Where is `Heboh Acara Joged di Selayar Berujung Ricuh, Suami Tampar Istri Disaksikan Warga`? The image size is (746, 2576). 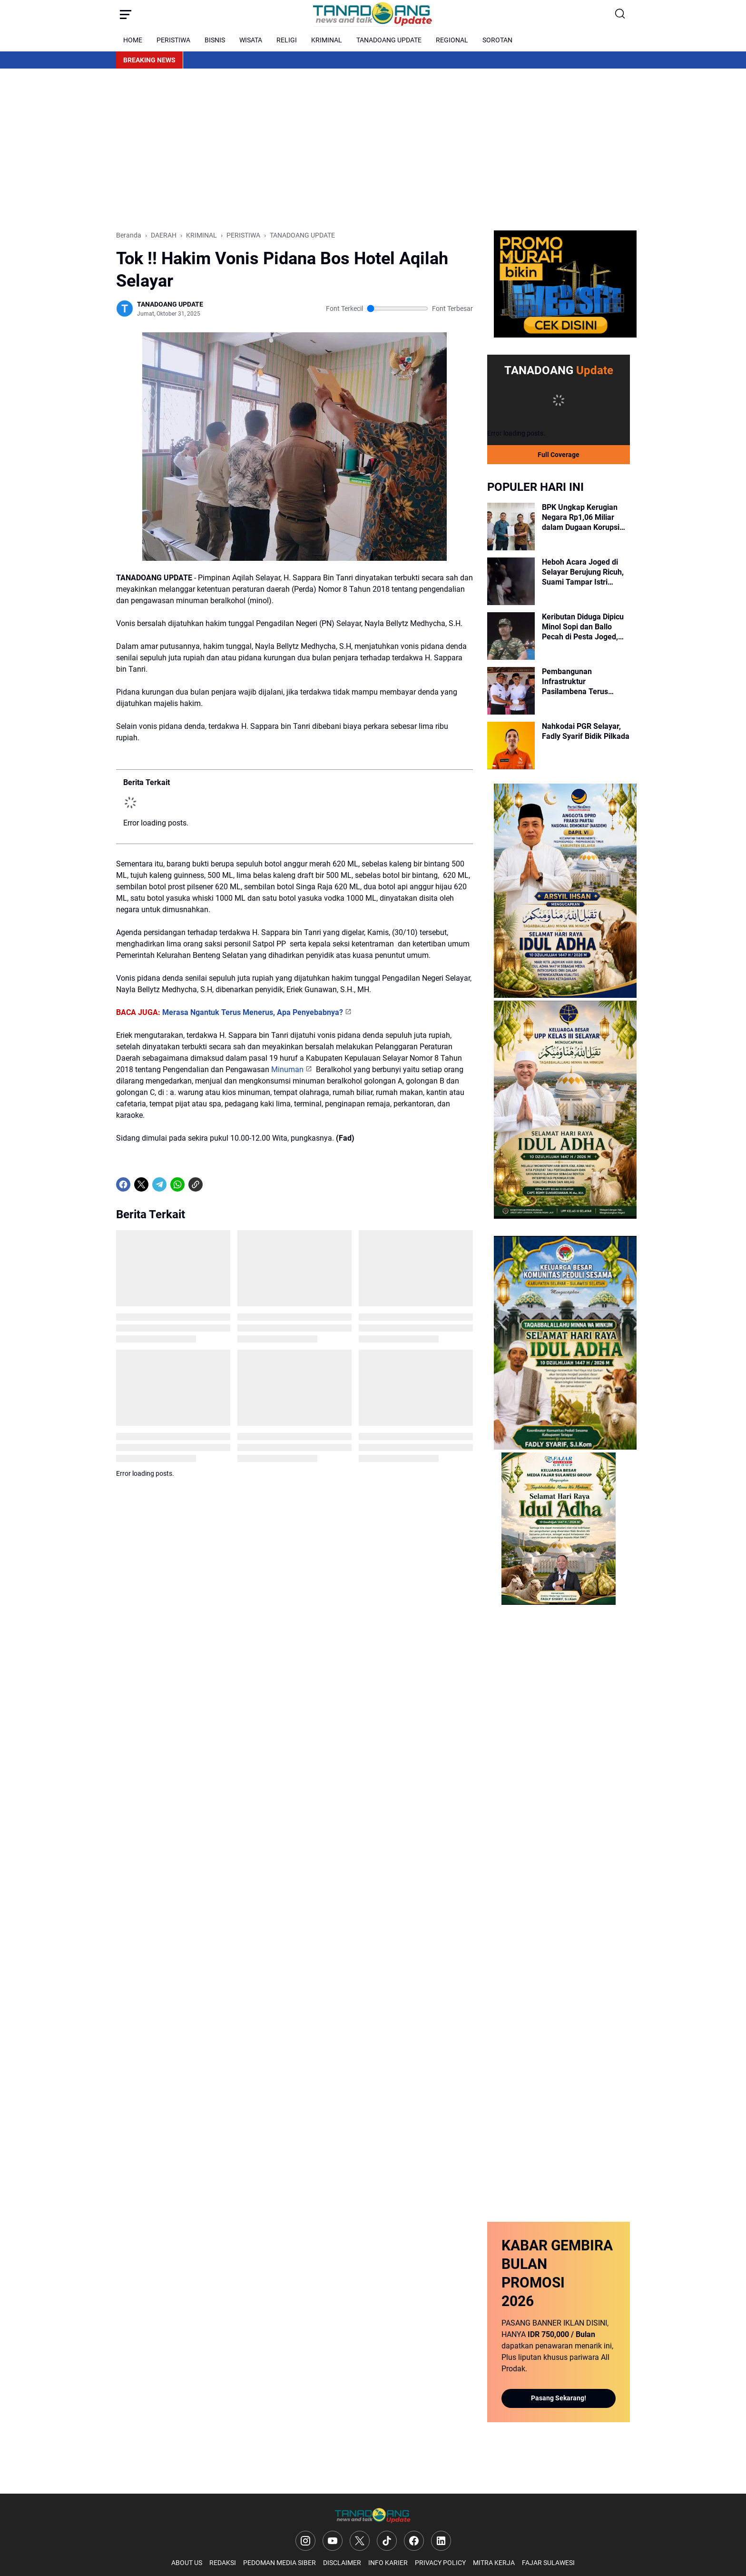 Heboh Acara Joged di Selayar Berujung Ricuh, Suami Tampar Istri Disaksikan Warga is located at coordinates (583, 572).